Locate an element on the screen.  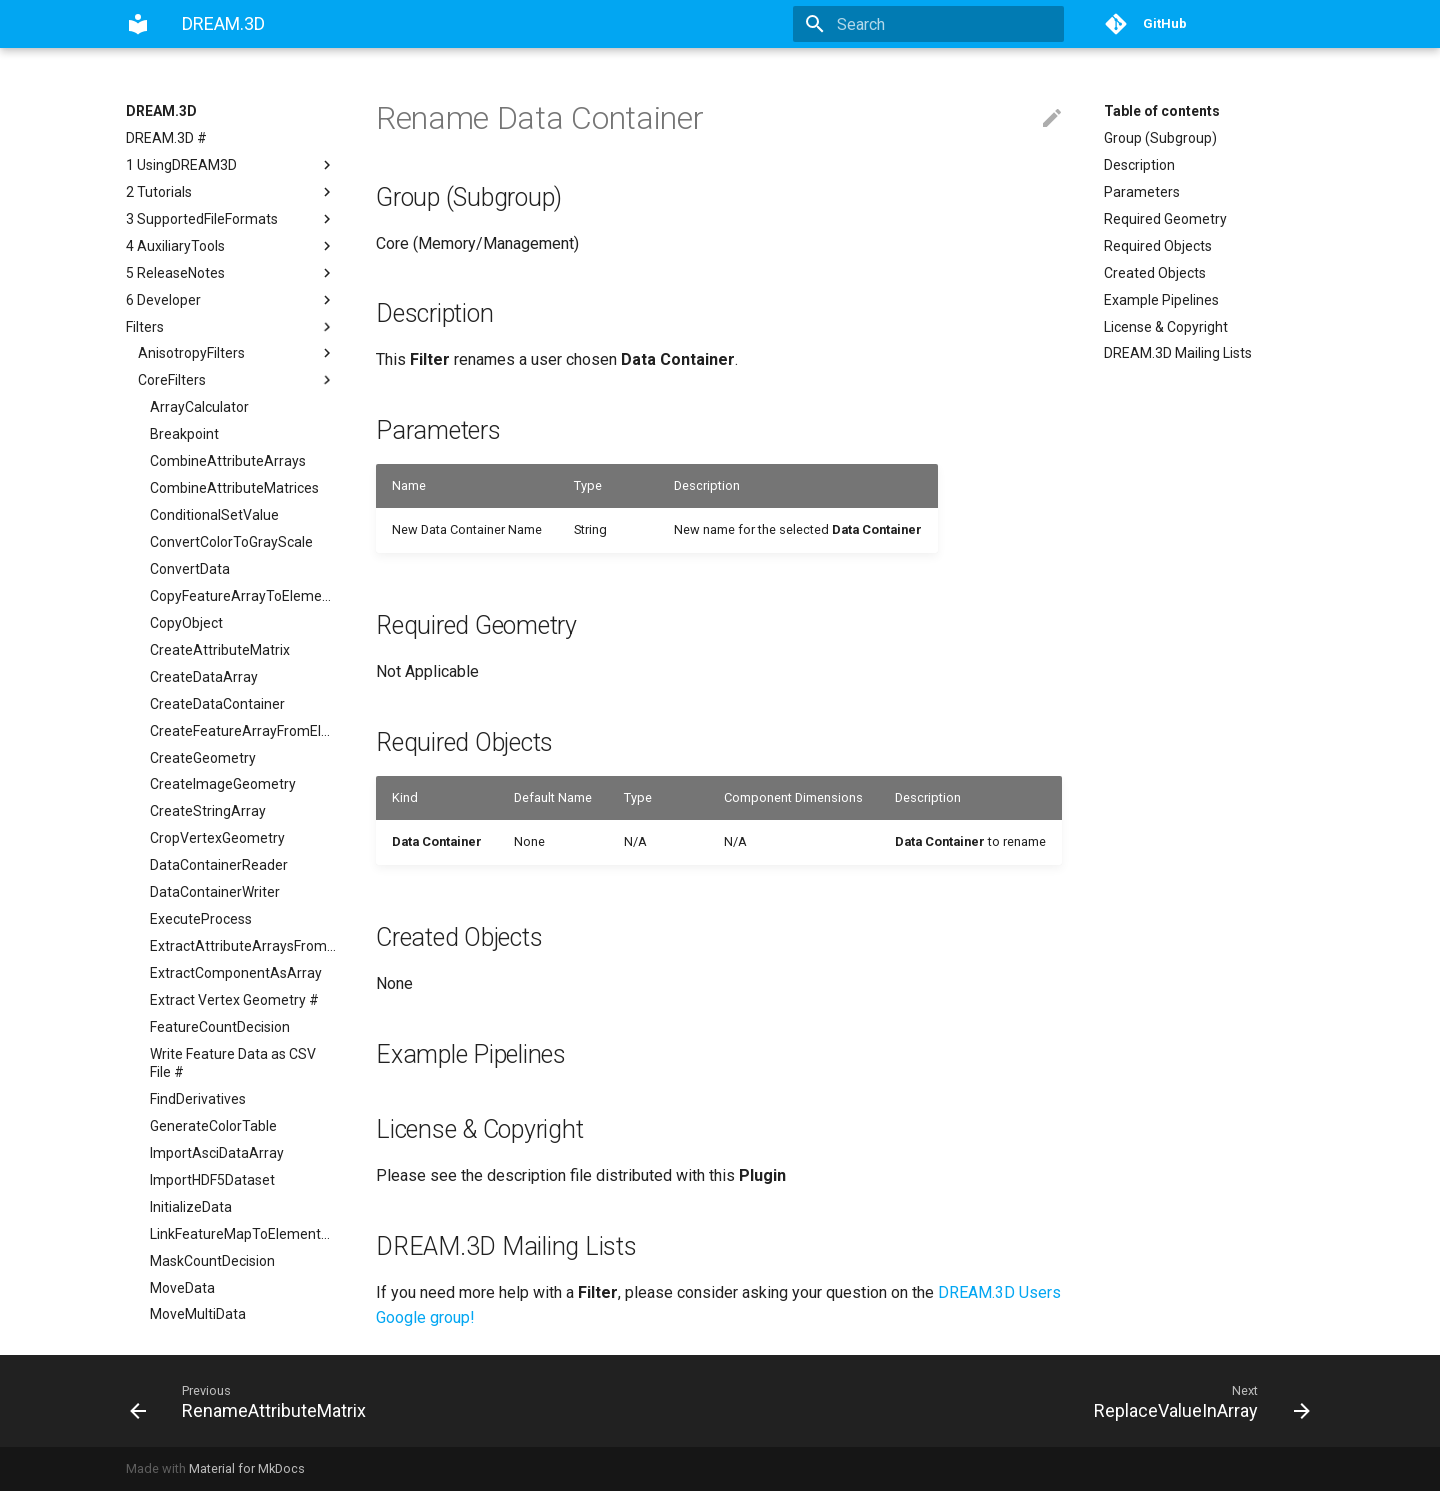
Table of contents is located at coordinates (1162, 111).